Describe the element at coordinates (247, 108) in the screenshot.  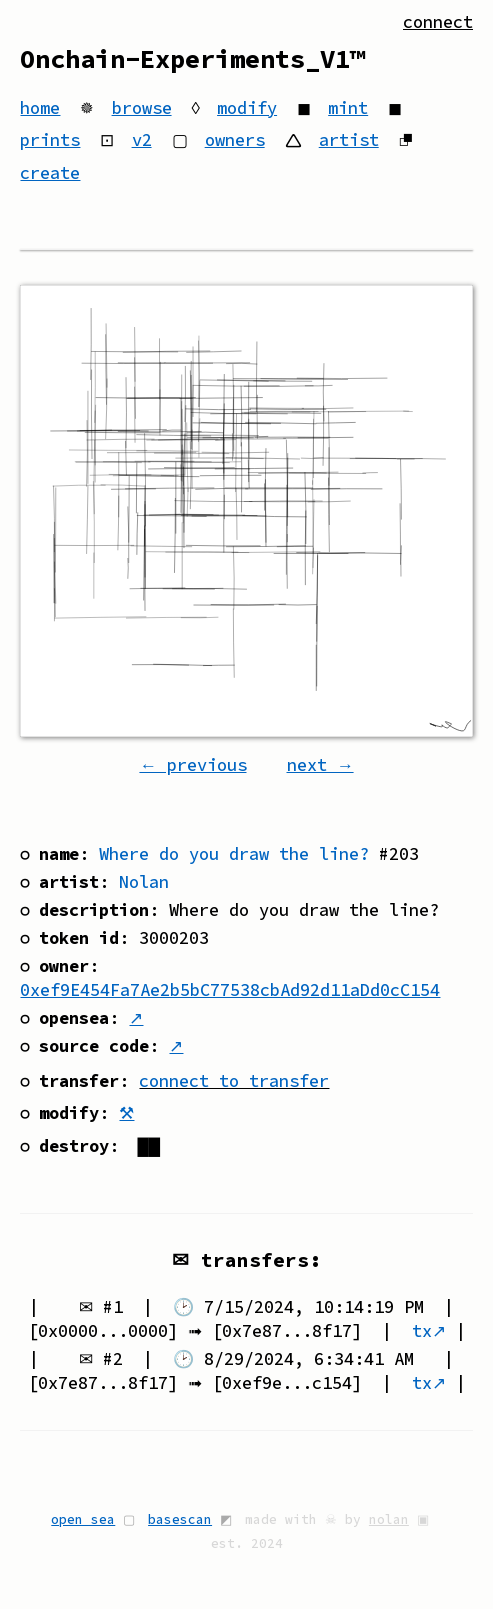
I see `modify` at that location.